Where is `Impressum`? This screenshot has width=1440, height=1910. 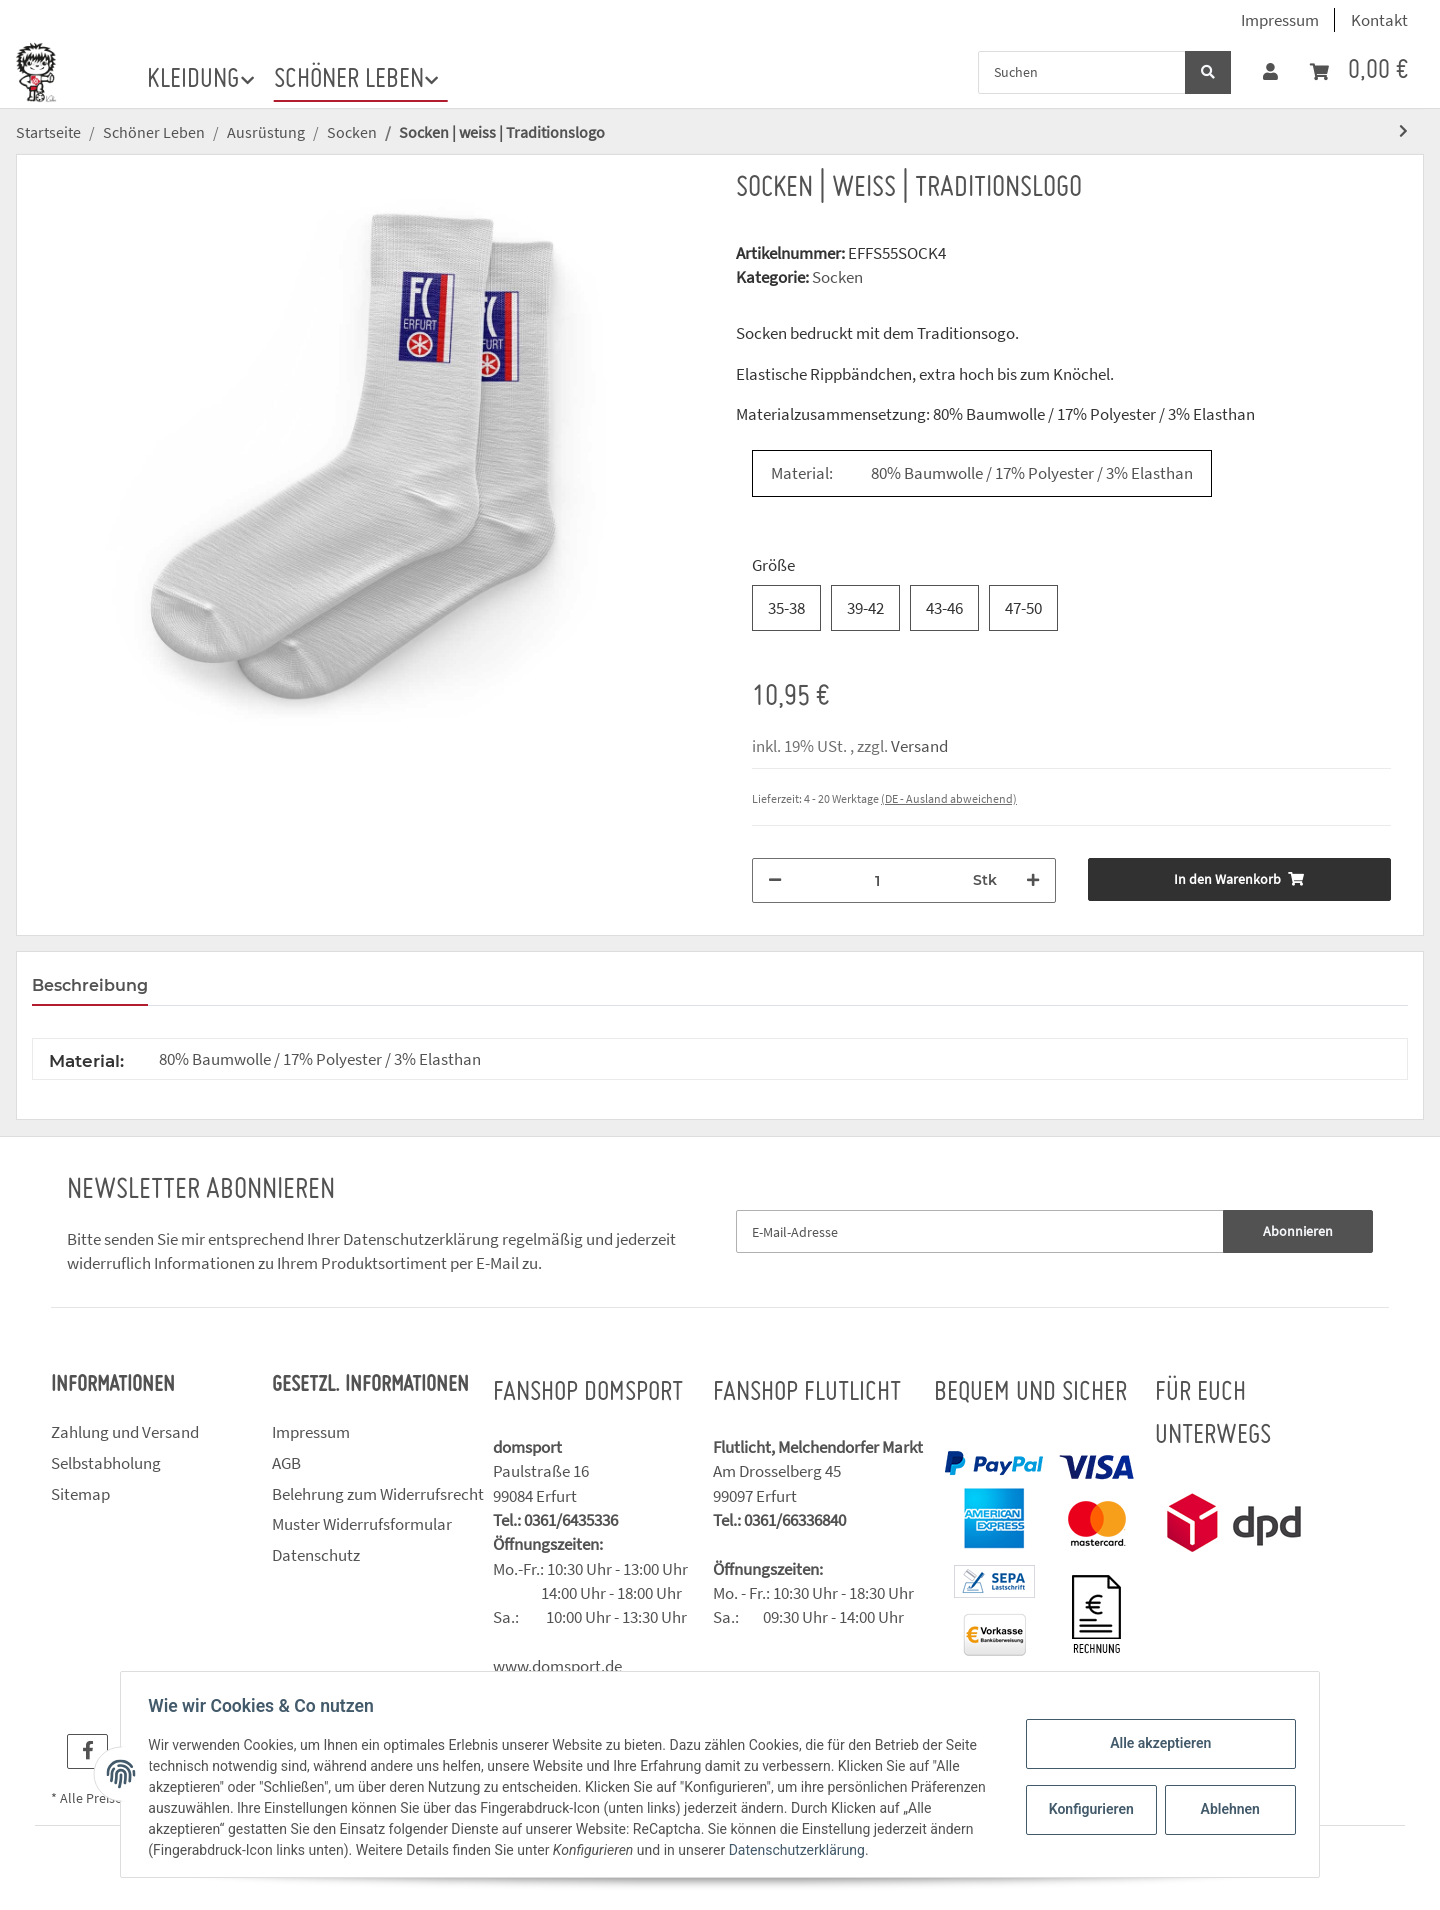 Impressum is located at coordinates (1280, 20).